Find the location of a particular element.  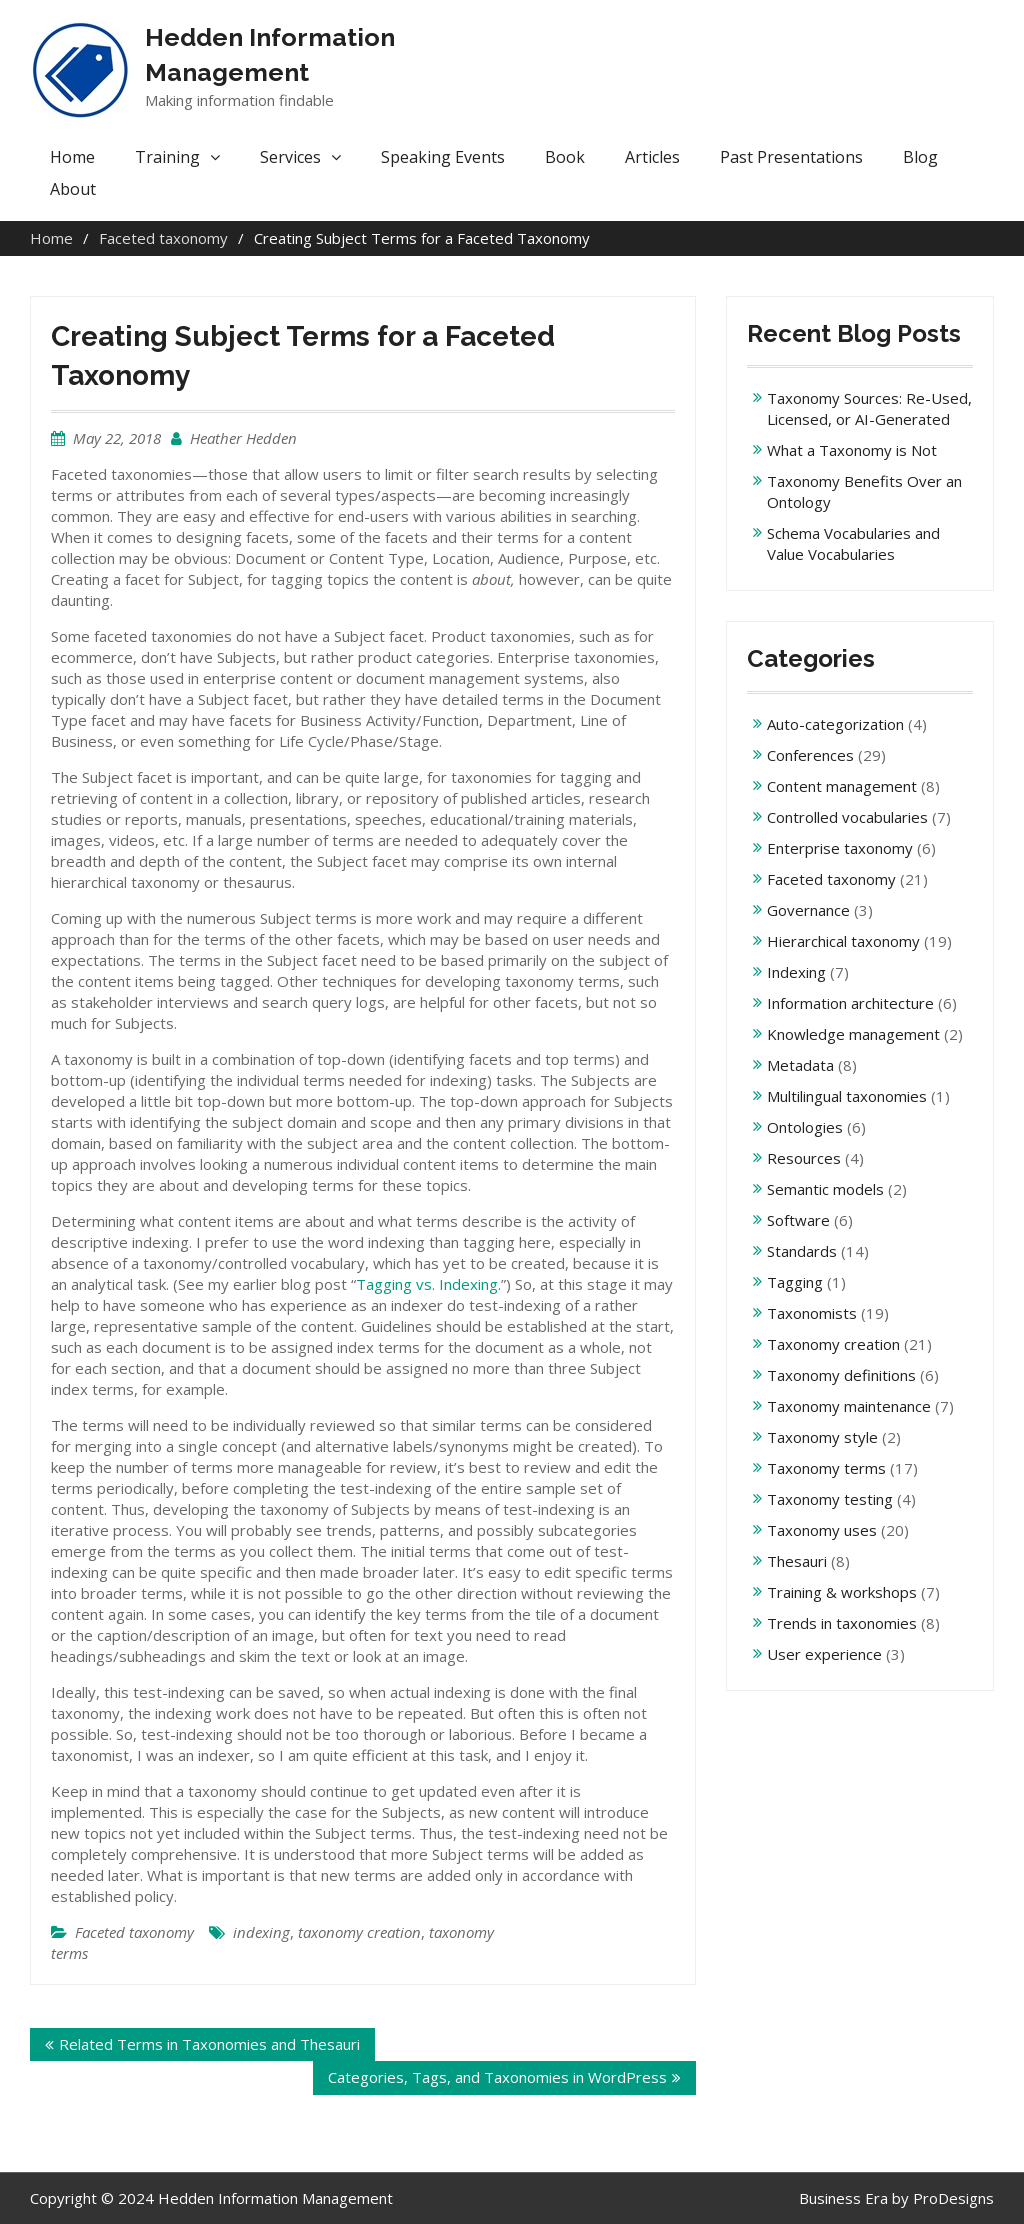

Ontologies is located at coordinates (805, 1127).